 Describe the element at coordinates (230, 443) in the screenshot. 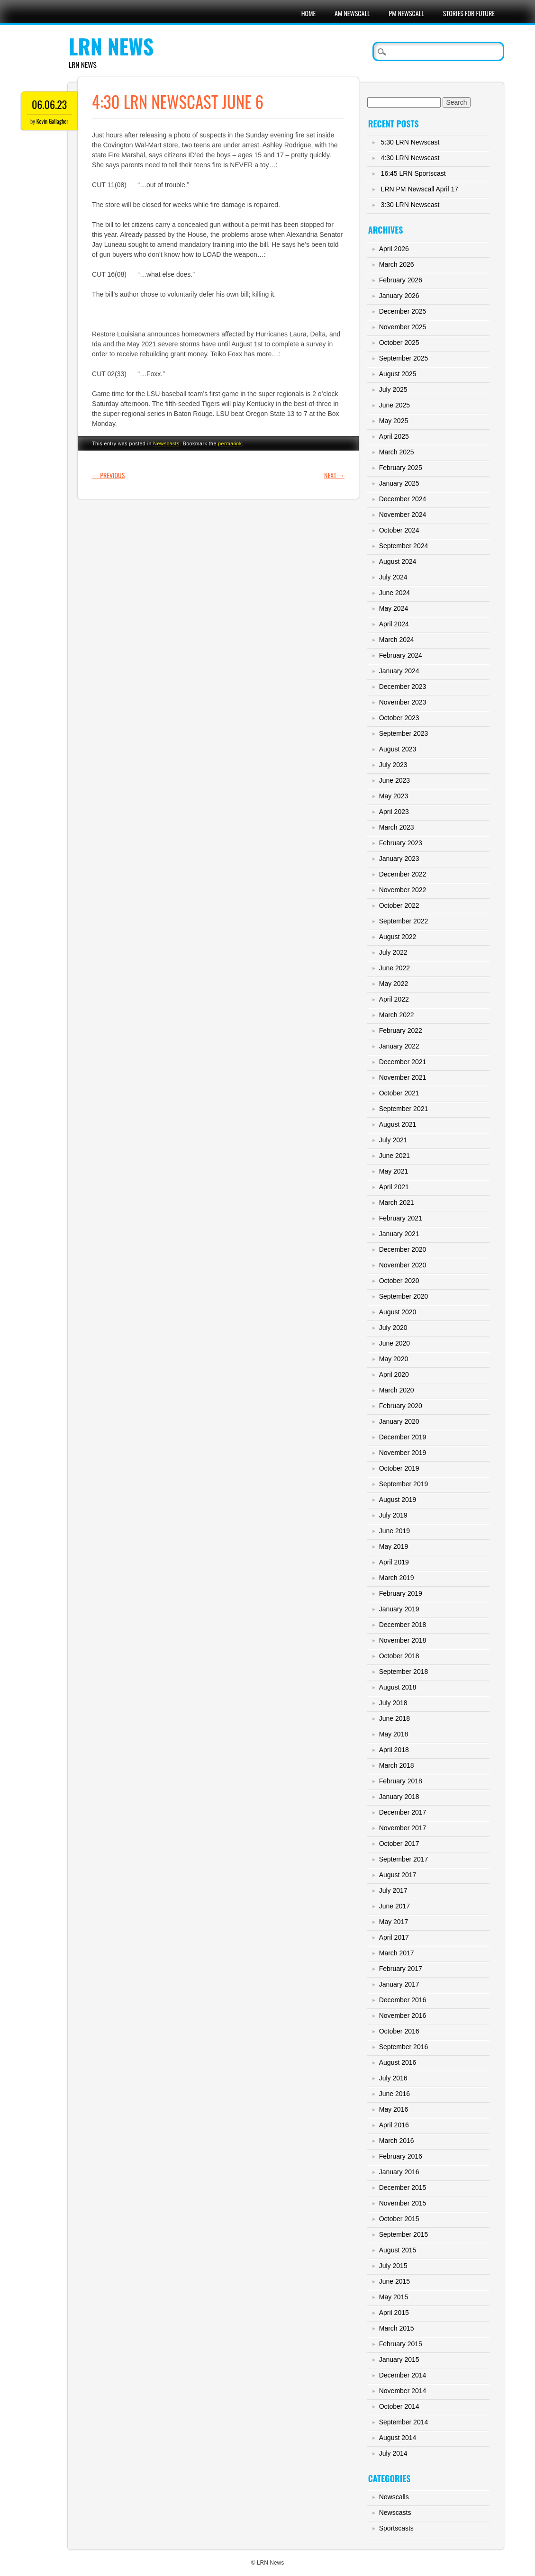

I see `permalink` at that location.